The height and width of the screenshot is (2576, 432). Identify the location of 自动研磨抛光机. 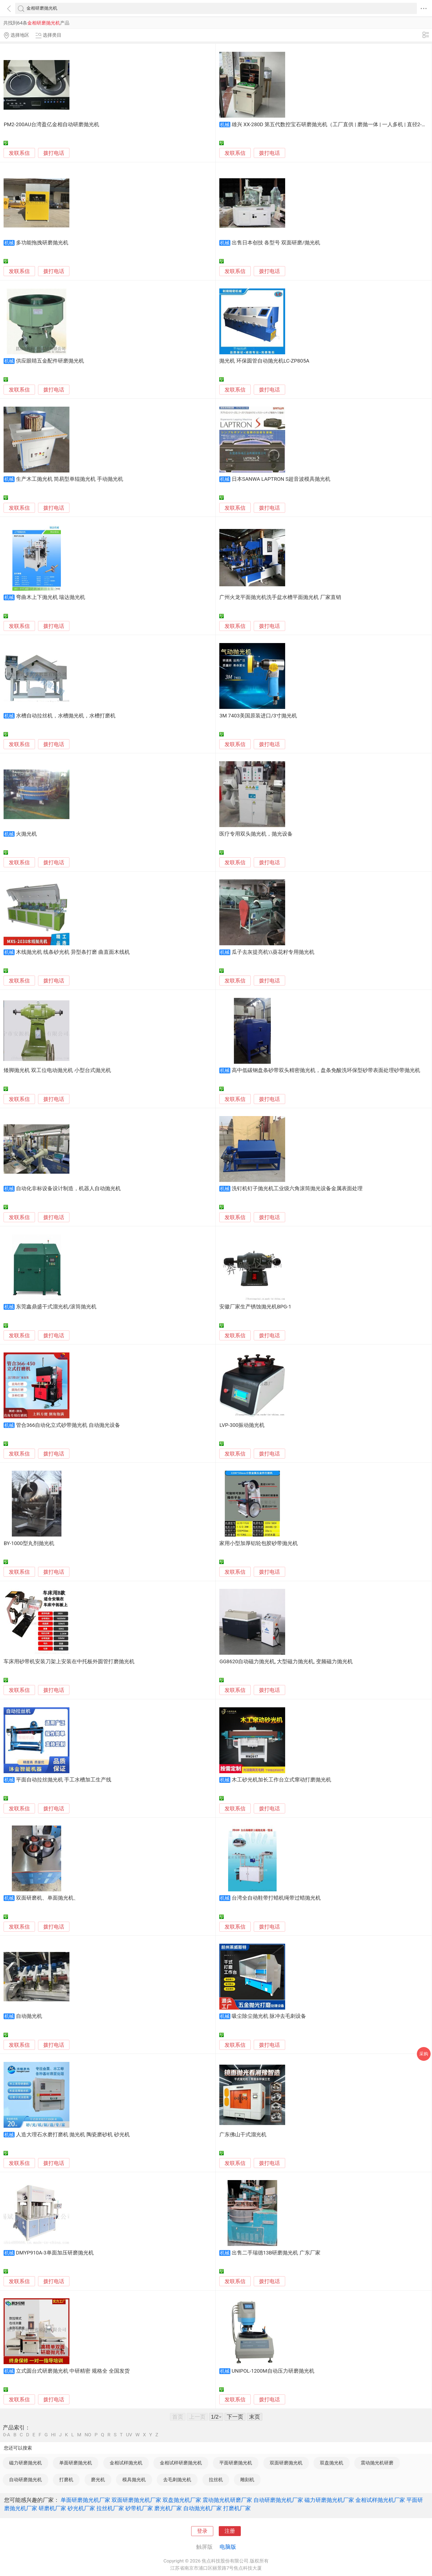
(25, 2479).